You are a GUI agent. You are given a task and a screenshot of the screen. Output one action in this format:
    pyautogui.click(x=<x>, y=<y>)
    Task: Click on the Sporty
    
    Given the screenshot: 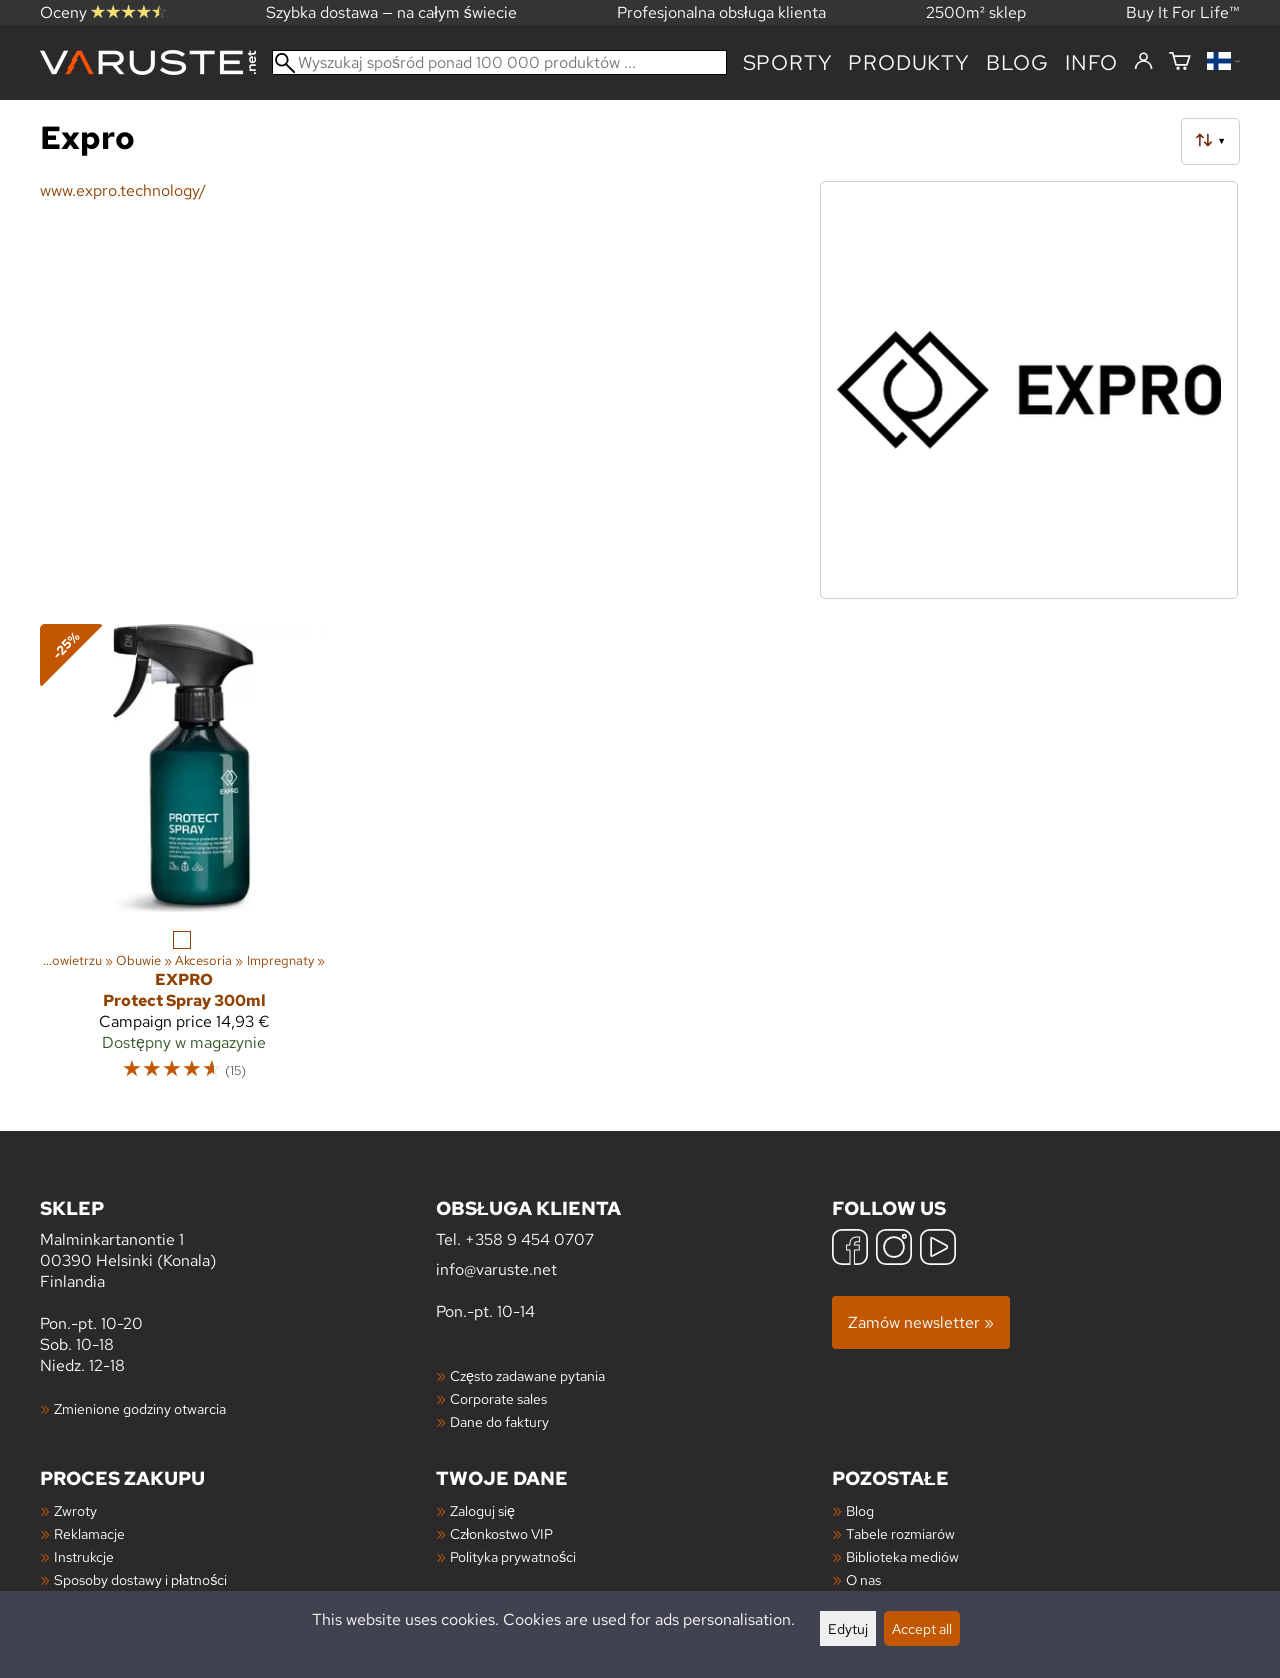 What is the action you would take?
    pyautogui.click(x=788, y=62)
    